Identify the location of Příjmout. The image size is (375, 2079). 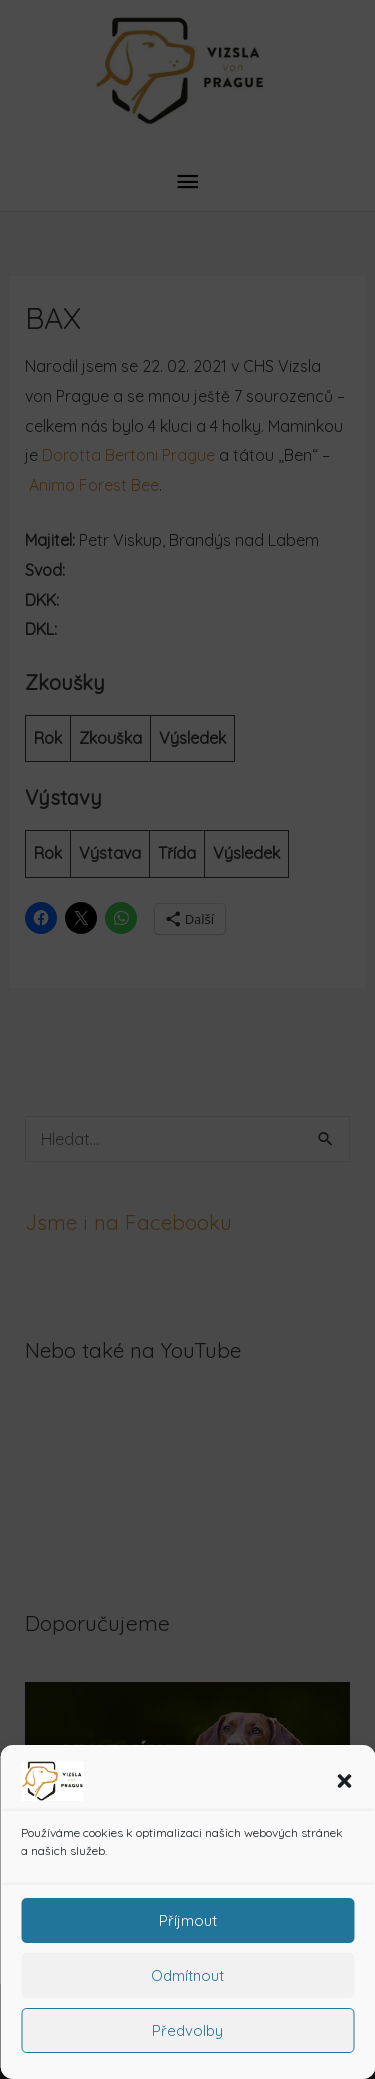
(188, 1920).